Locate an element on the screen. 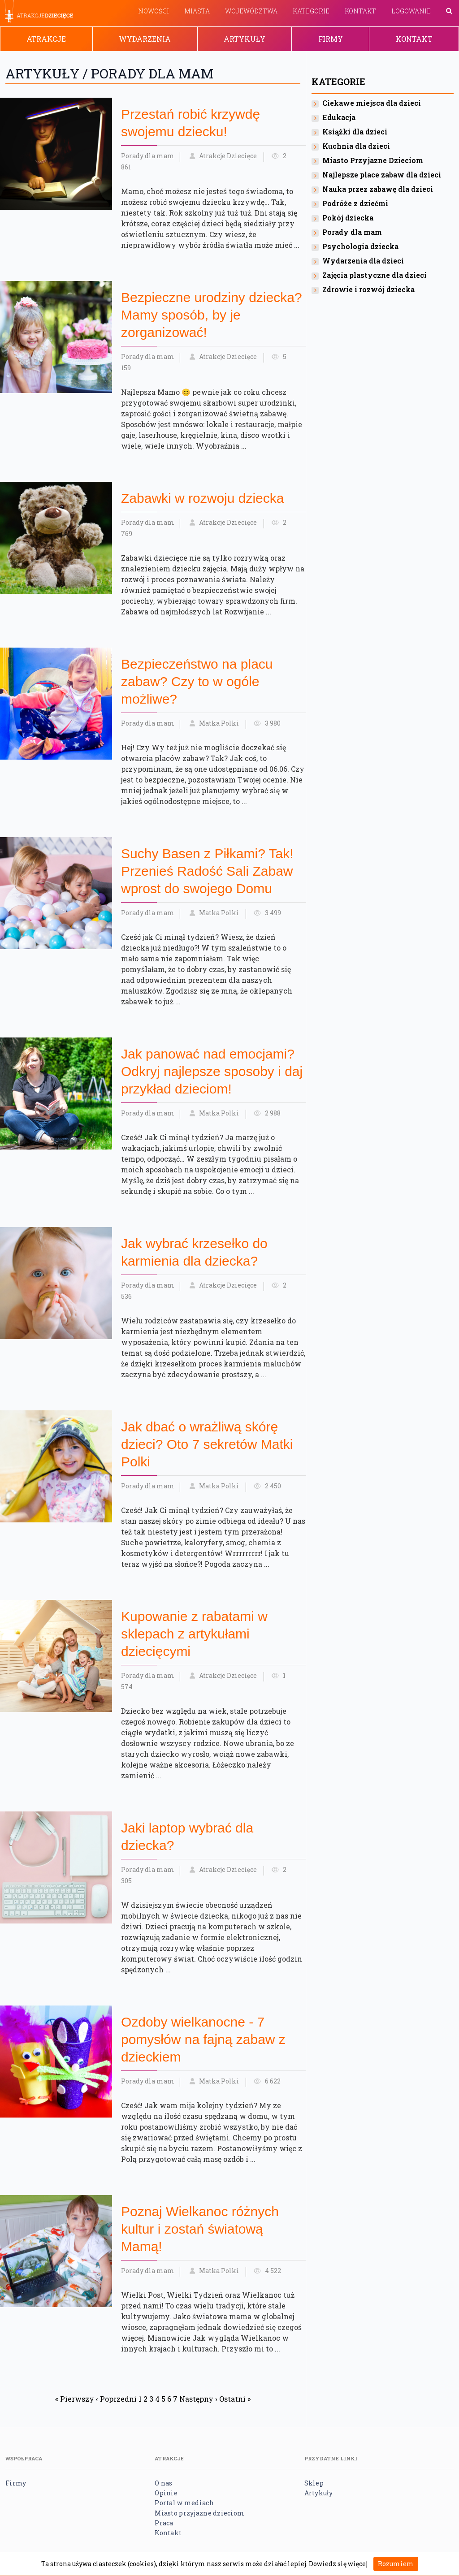 This screenshot has height=2576, width=459. Wydarzenia dla dzieci is located at coordinates (363, 260).